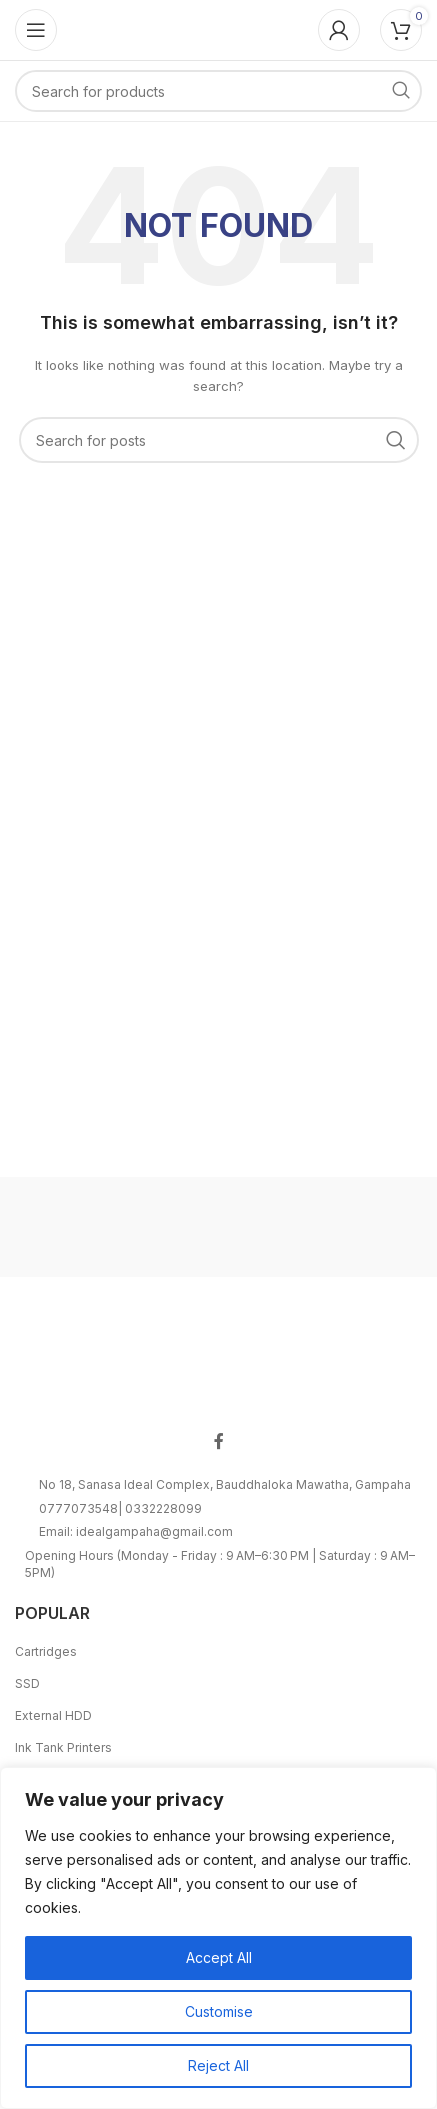  I want to click on [Site logo], so click(219, 28).